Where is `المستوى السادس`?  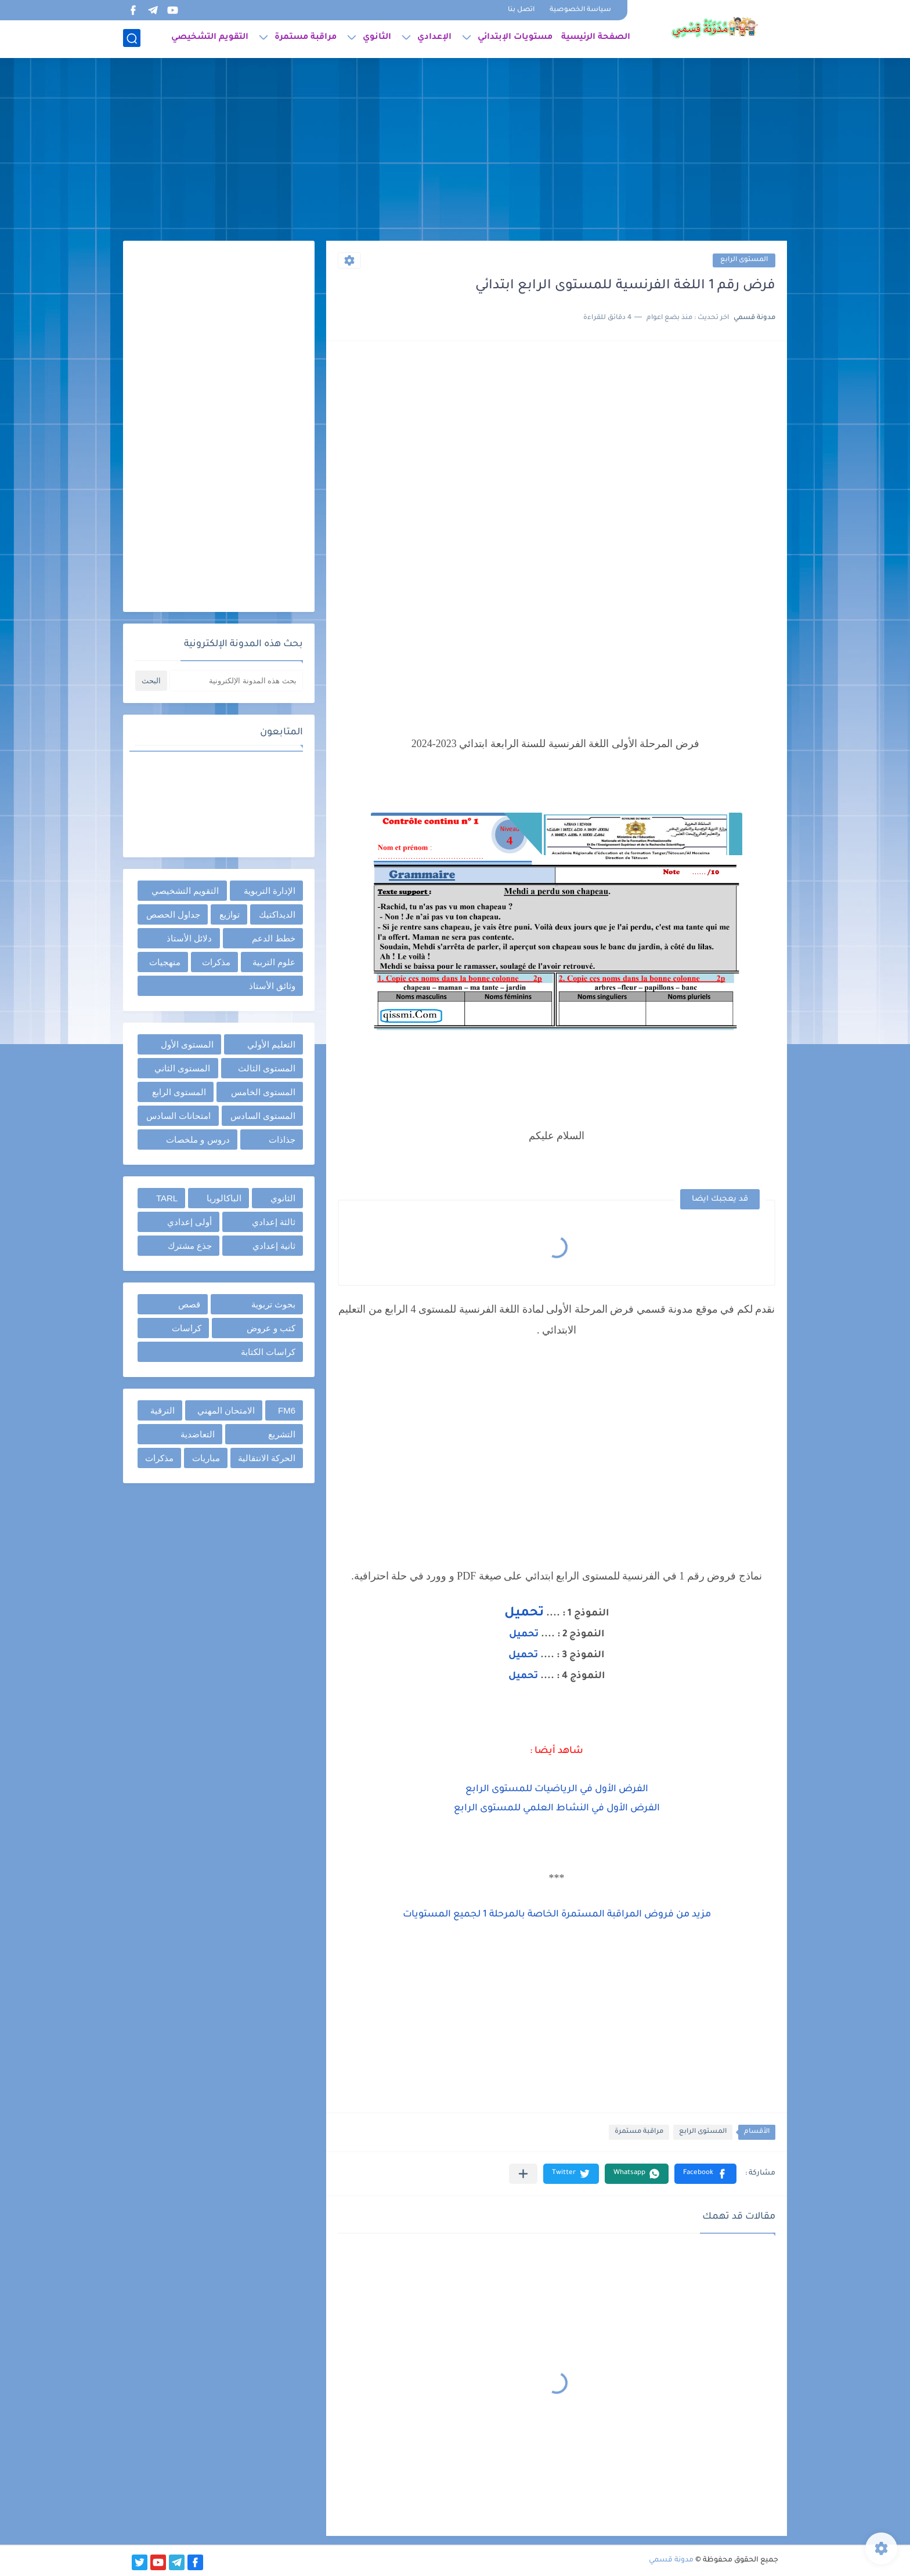 المستوى السادس is located at coordinates (262, 1116).